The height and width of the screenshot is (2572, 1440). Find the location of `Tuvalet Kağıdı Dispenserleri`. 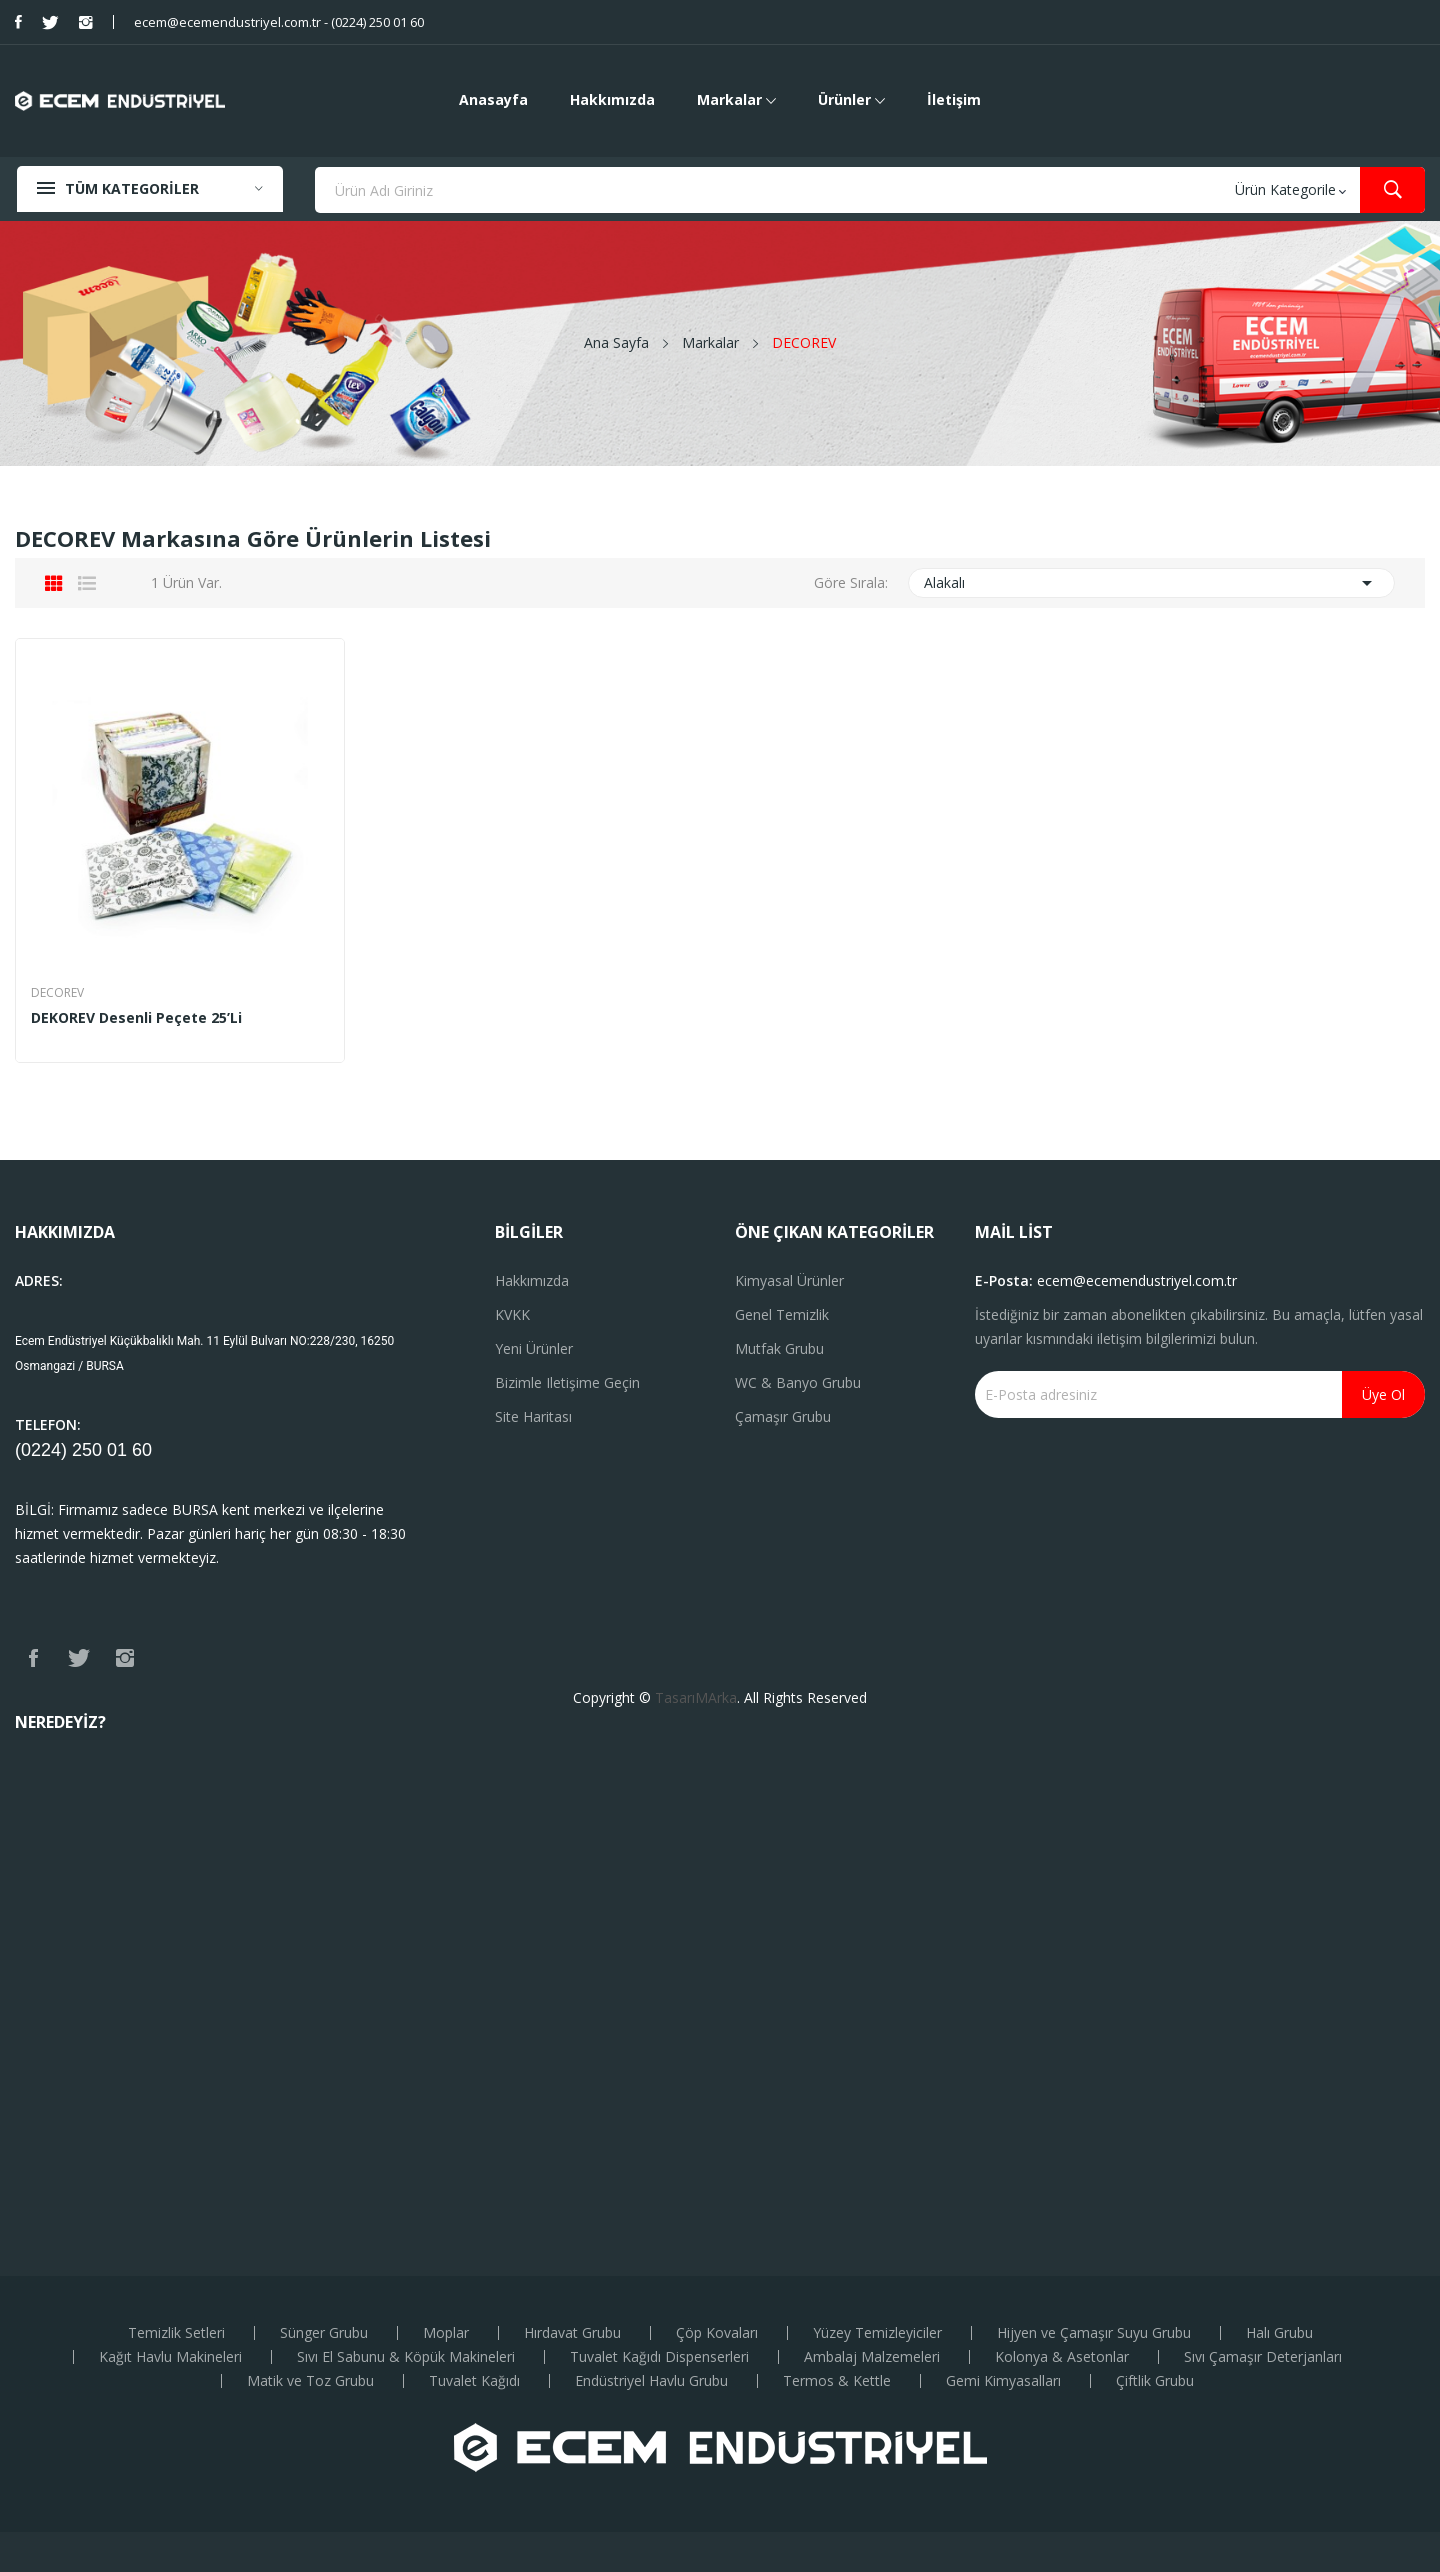

Tuvalet Kağıdı Dispenserleri is located at coordinates (659, 2357).